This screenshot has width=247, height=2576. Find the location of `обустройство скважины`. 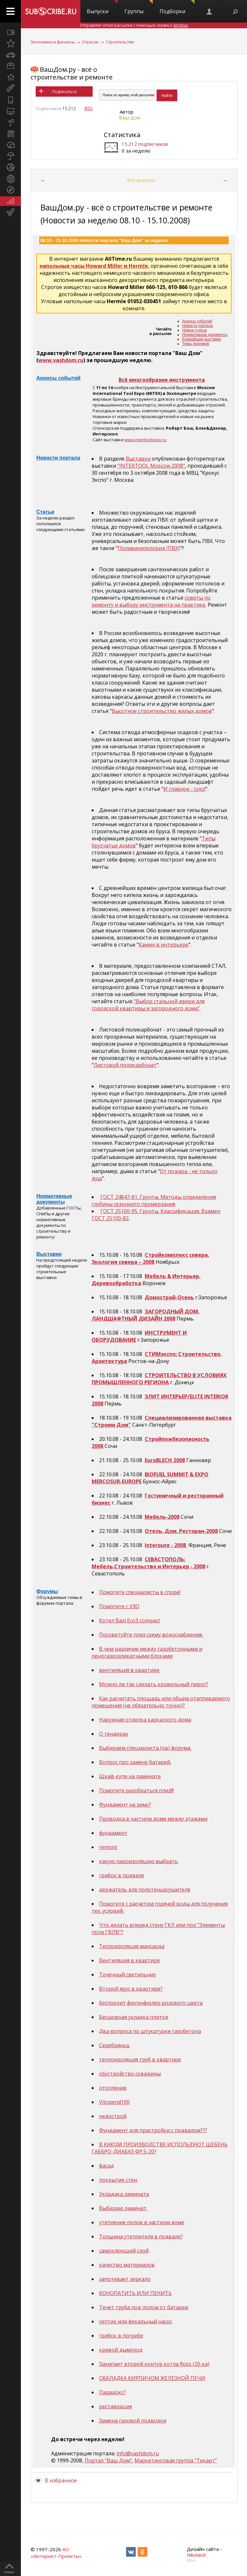

обустройство скважины is located at coordinates (130, 2073).